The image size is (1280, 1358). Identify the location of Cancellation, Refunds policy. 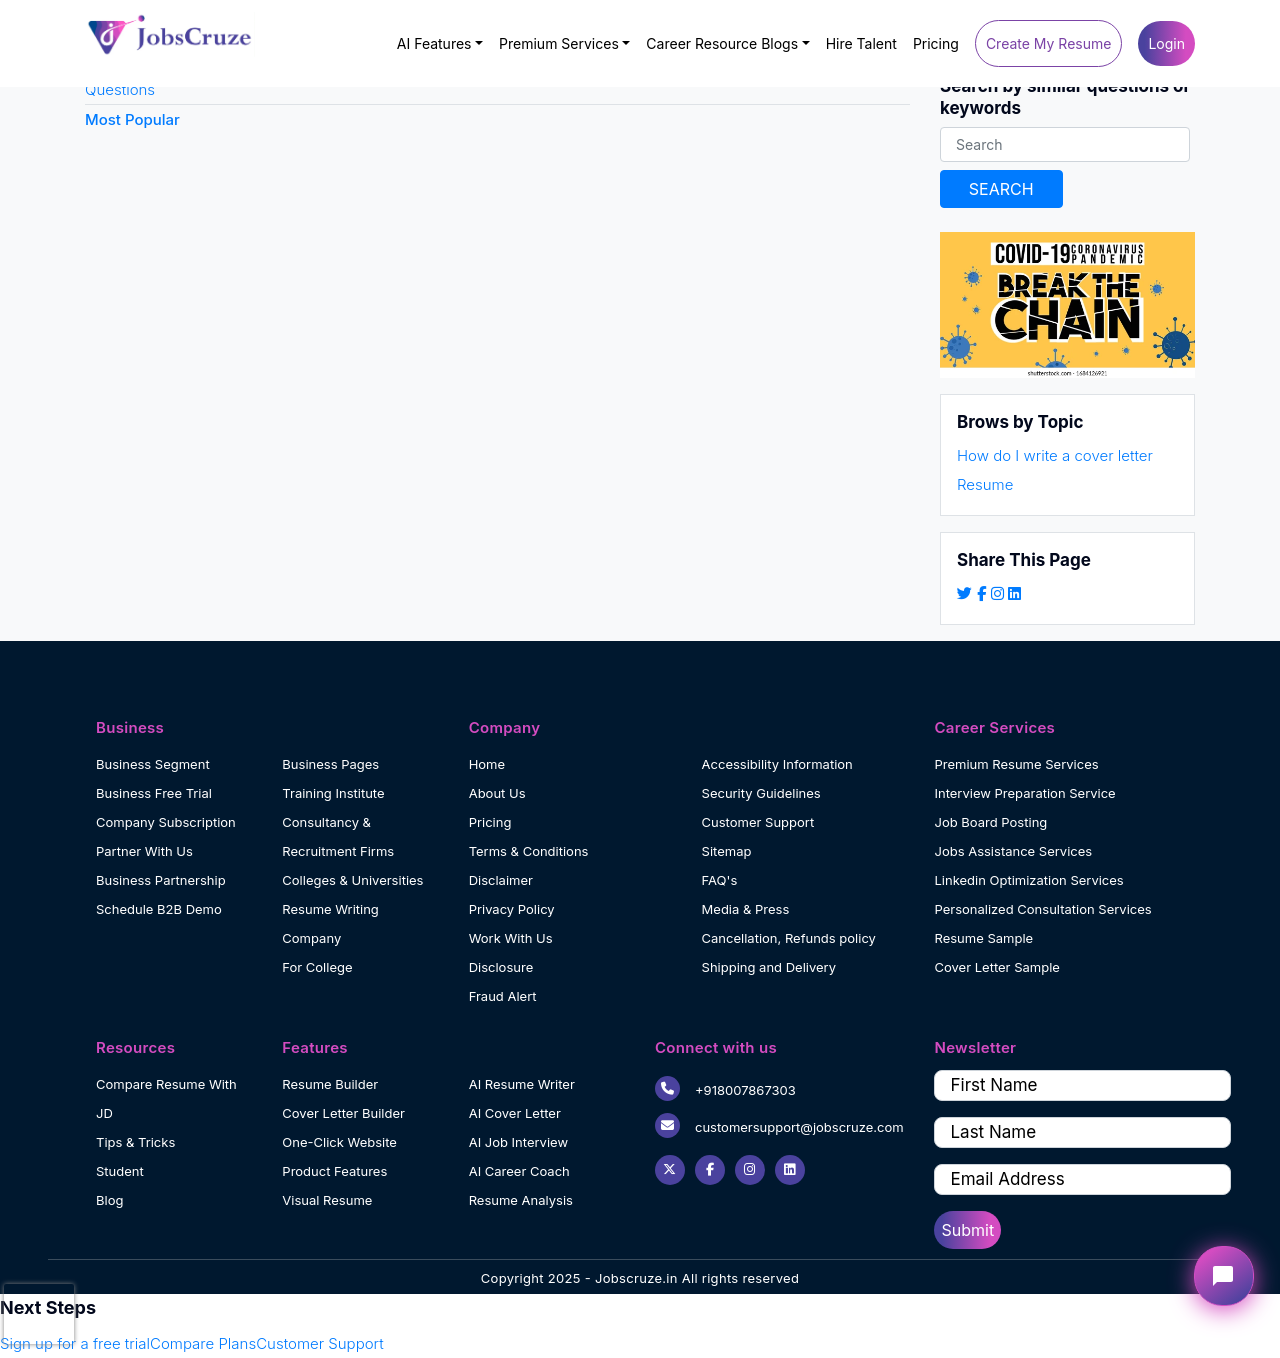
(789, 938).